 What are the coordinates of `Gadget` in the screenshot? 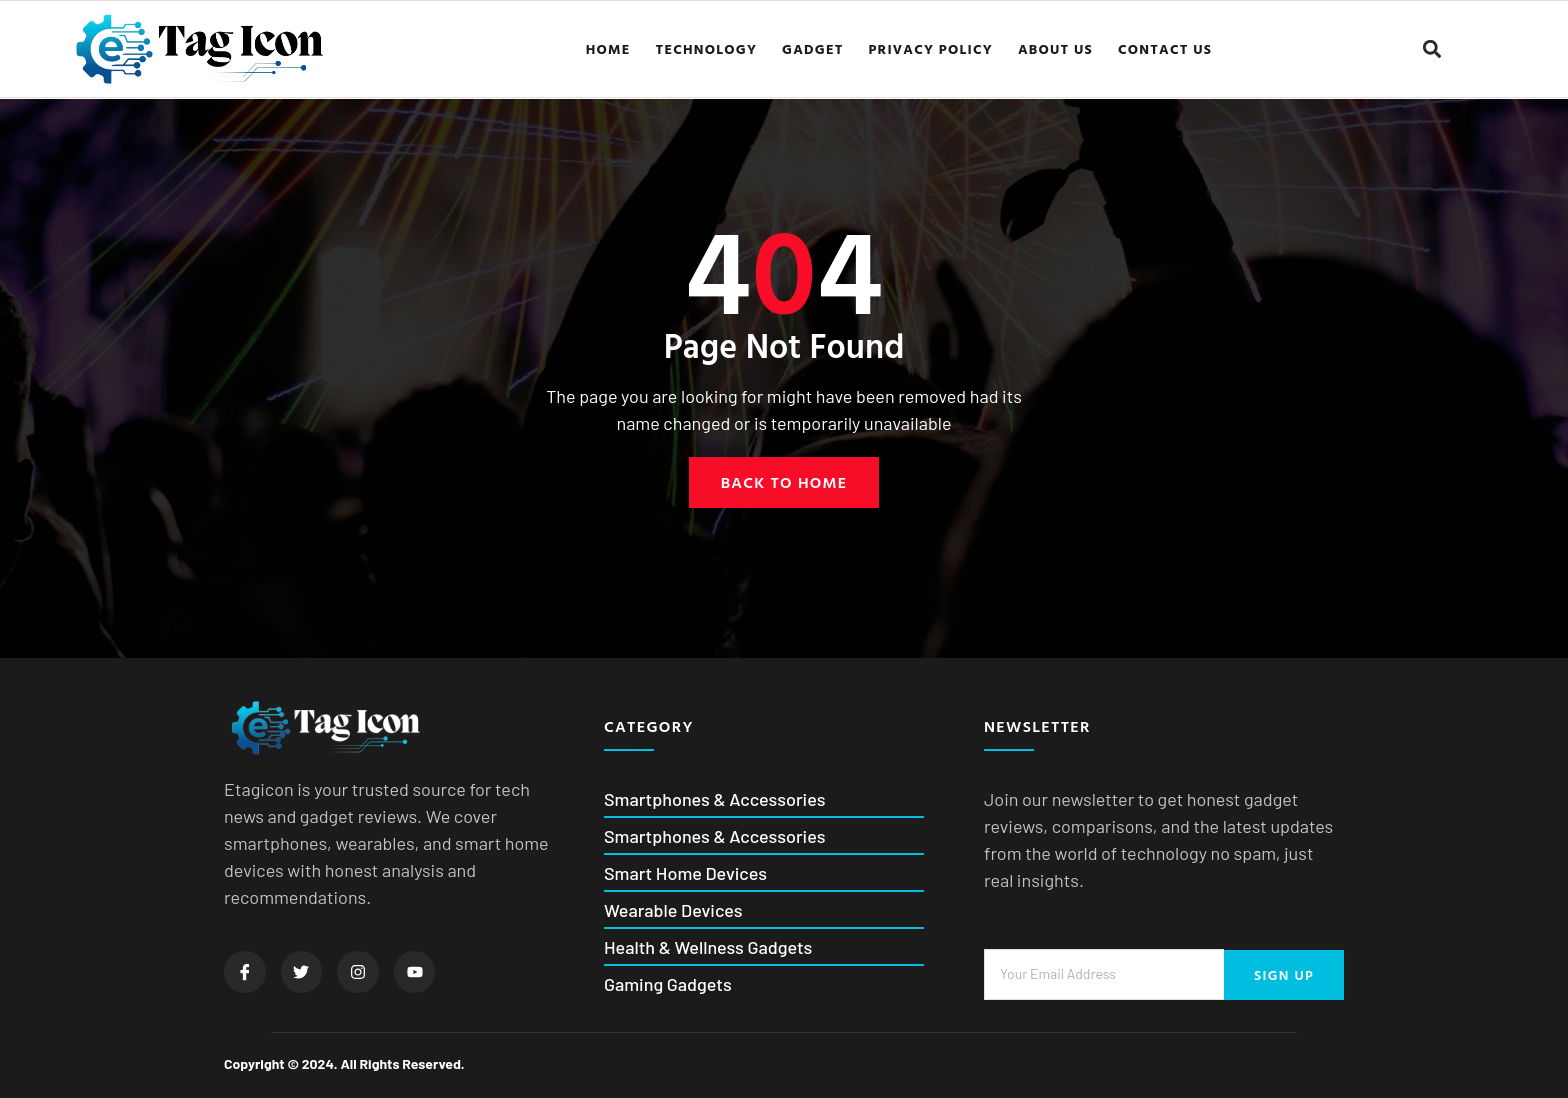 It's located at (812, 48).